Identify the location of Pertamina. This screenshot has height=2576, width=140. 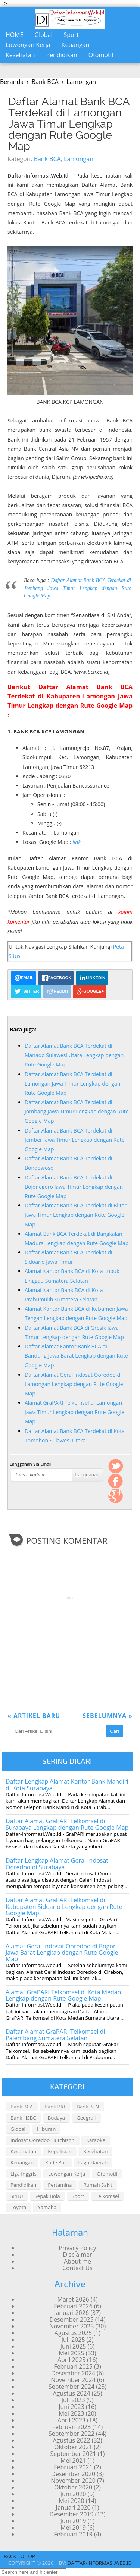
(60, 2184).